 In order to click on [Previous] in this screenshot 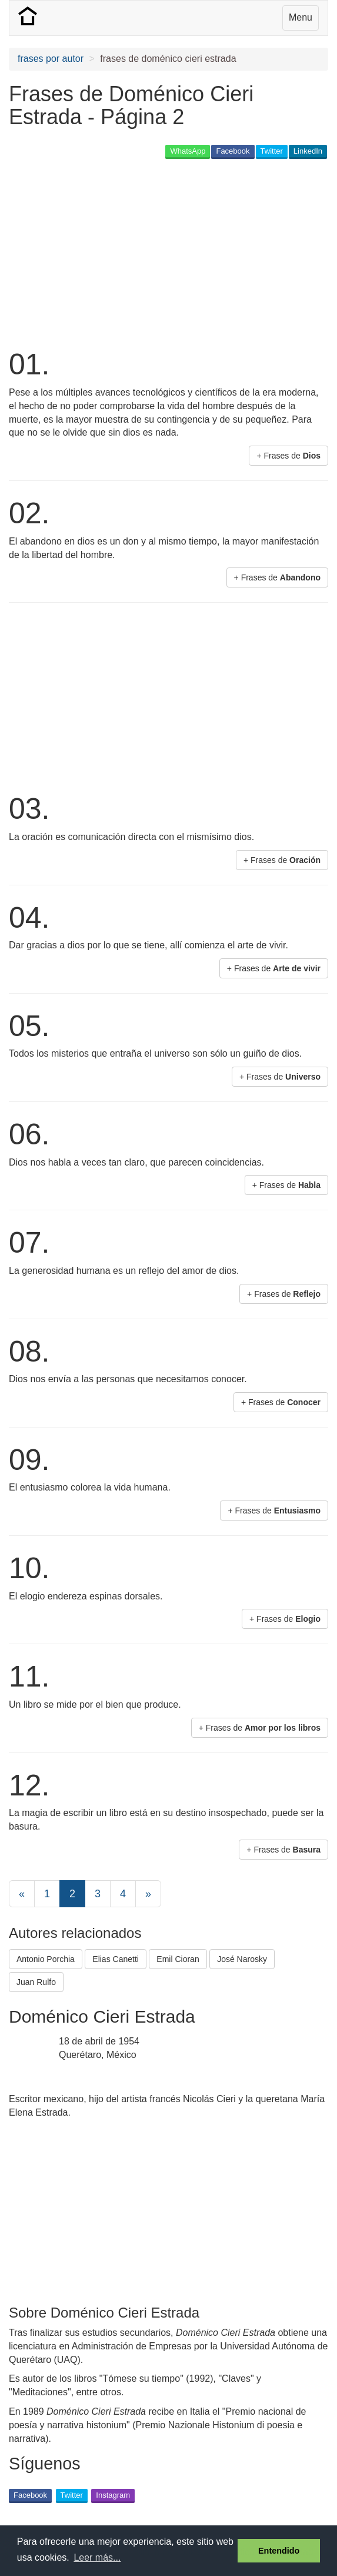, I will do `click(22, 1893)`.